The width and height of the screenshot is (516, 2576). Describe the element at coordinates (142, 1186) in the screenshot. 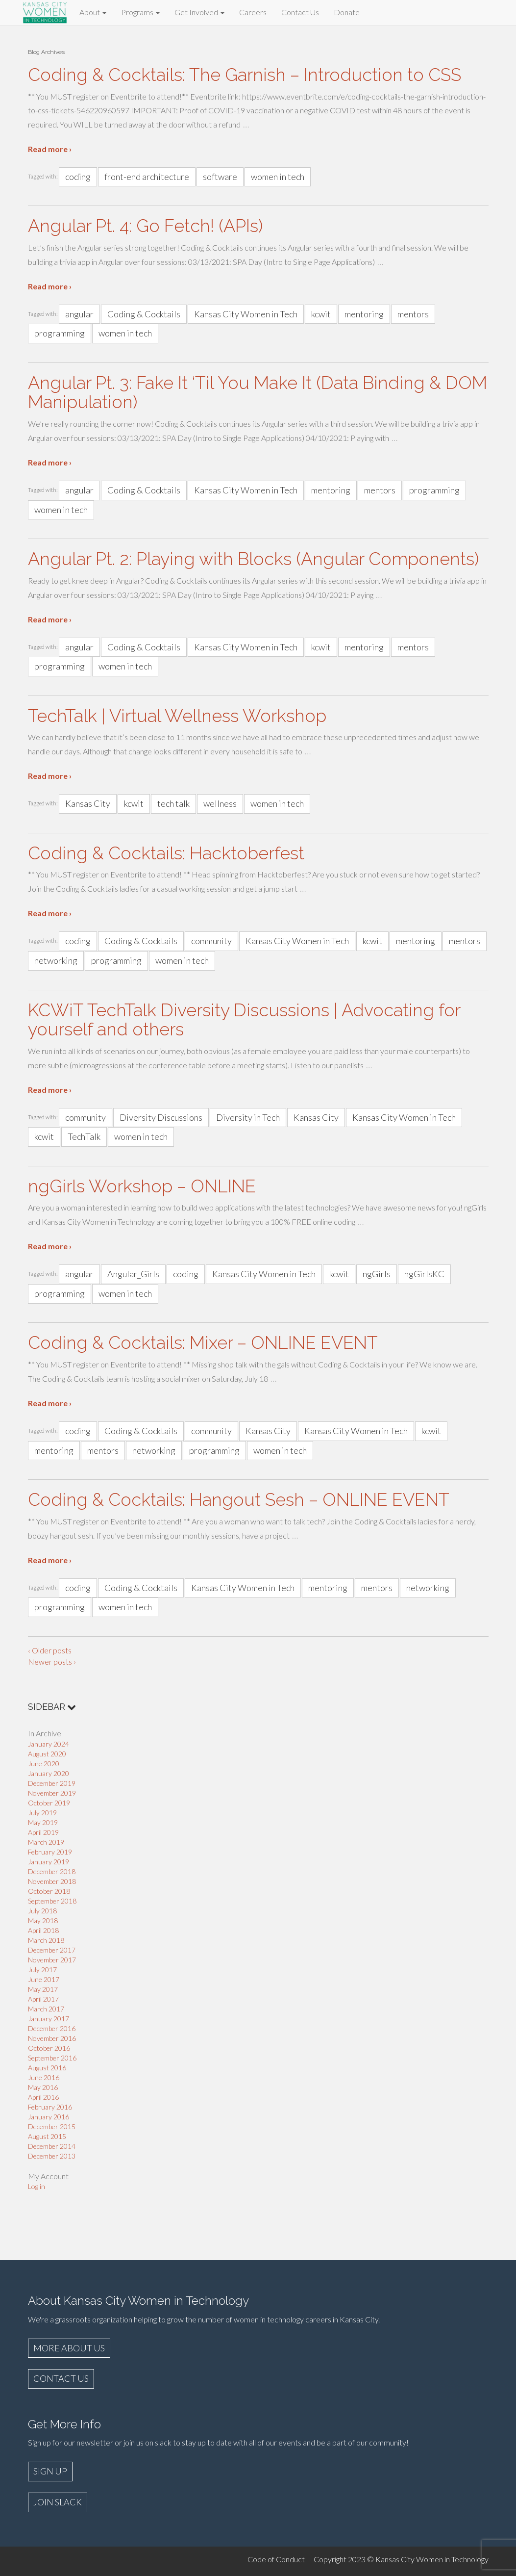

I see `ngGirls Workshop – ONLINE` at that location.